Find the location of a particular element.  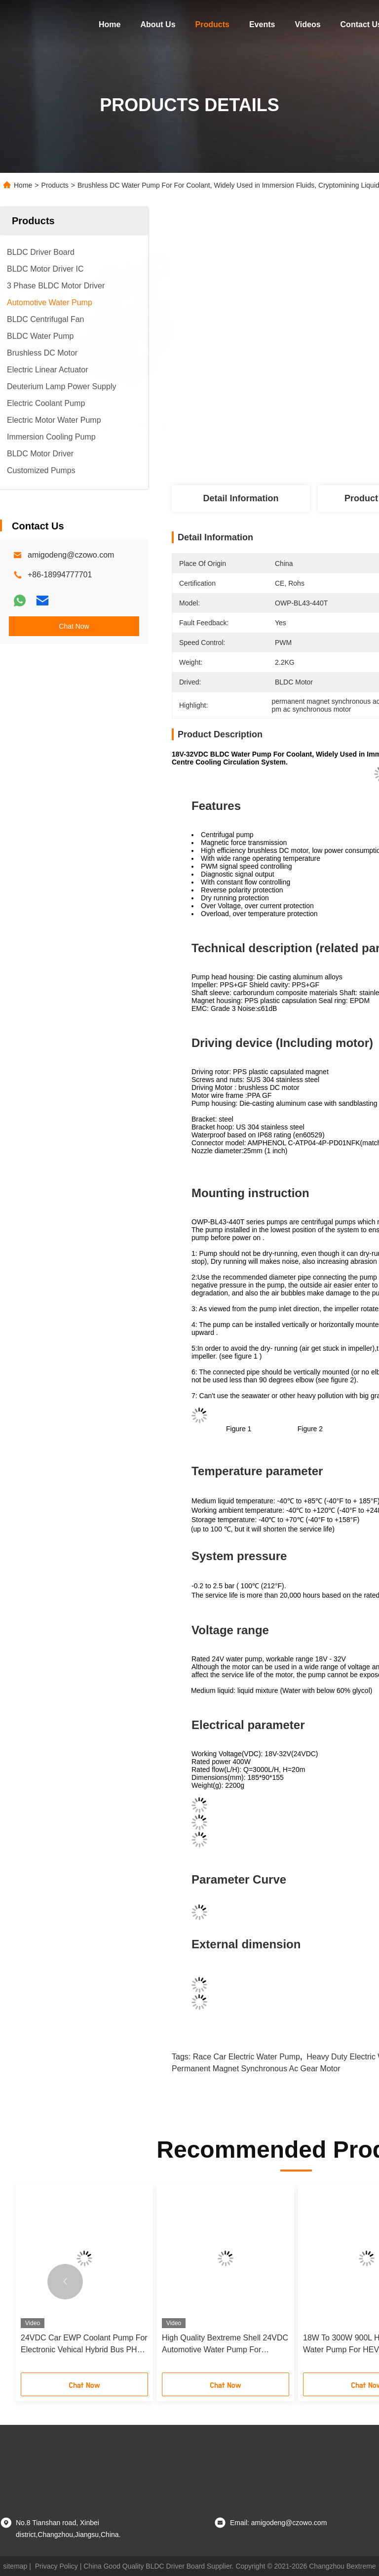

Home is located at coordinates (109, 24).